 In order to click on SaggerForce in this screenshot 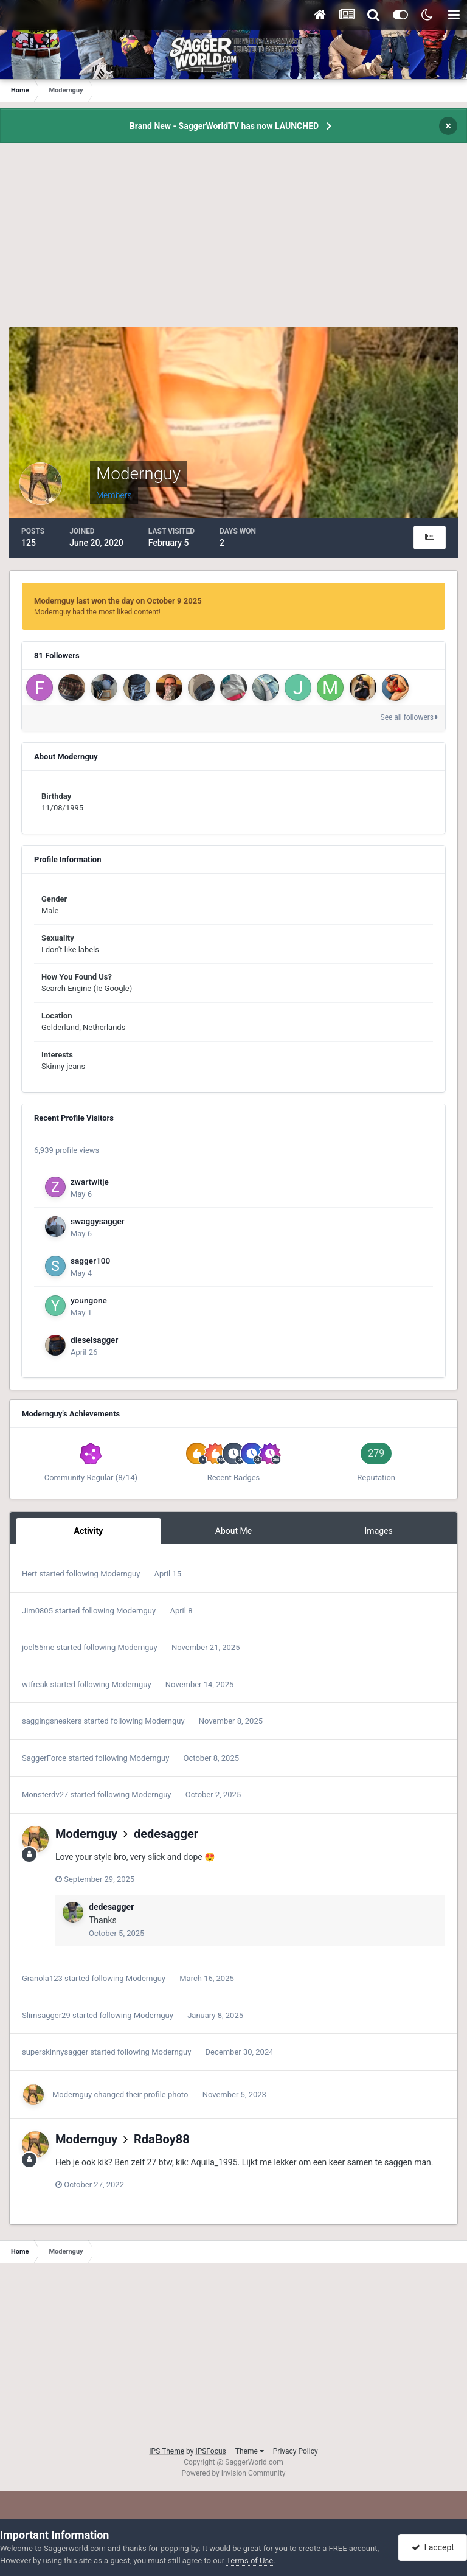, I will do `click(44, 1758)`.